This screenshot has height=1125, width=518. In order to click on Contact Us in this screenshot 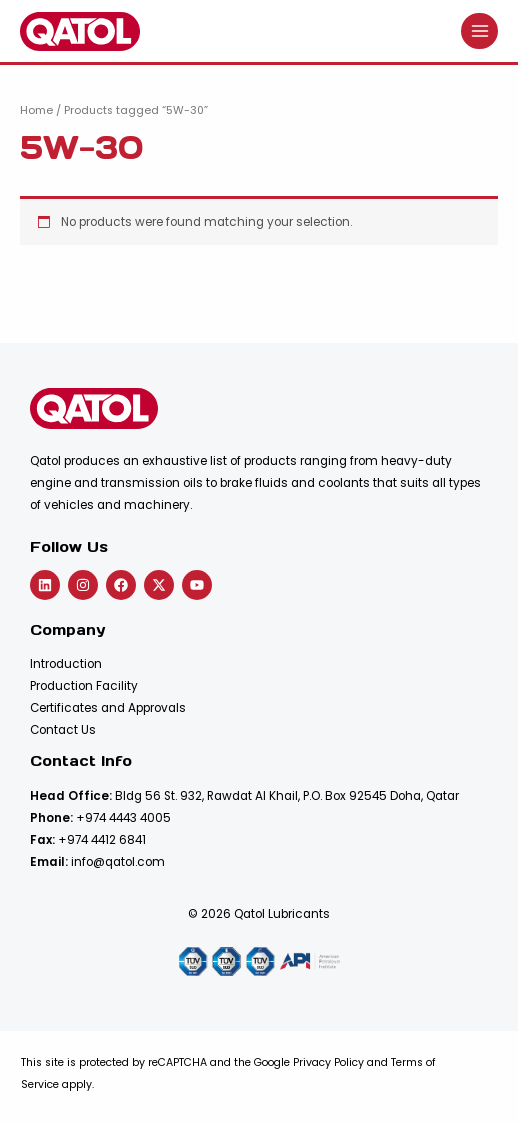, I will do `click(63, 730)`.